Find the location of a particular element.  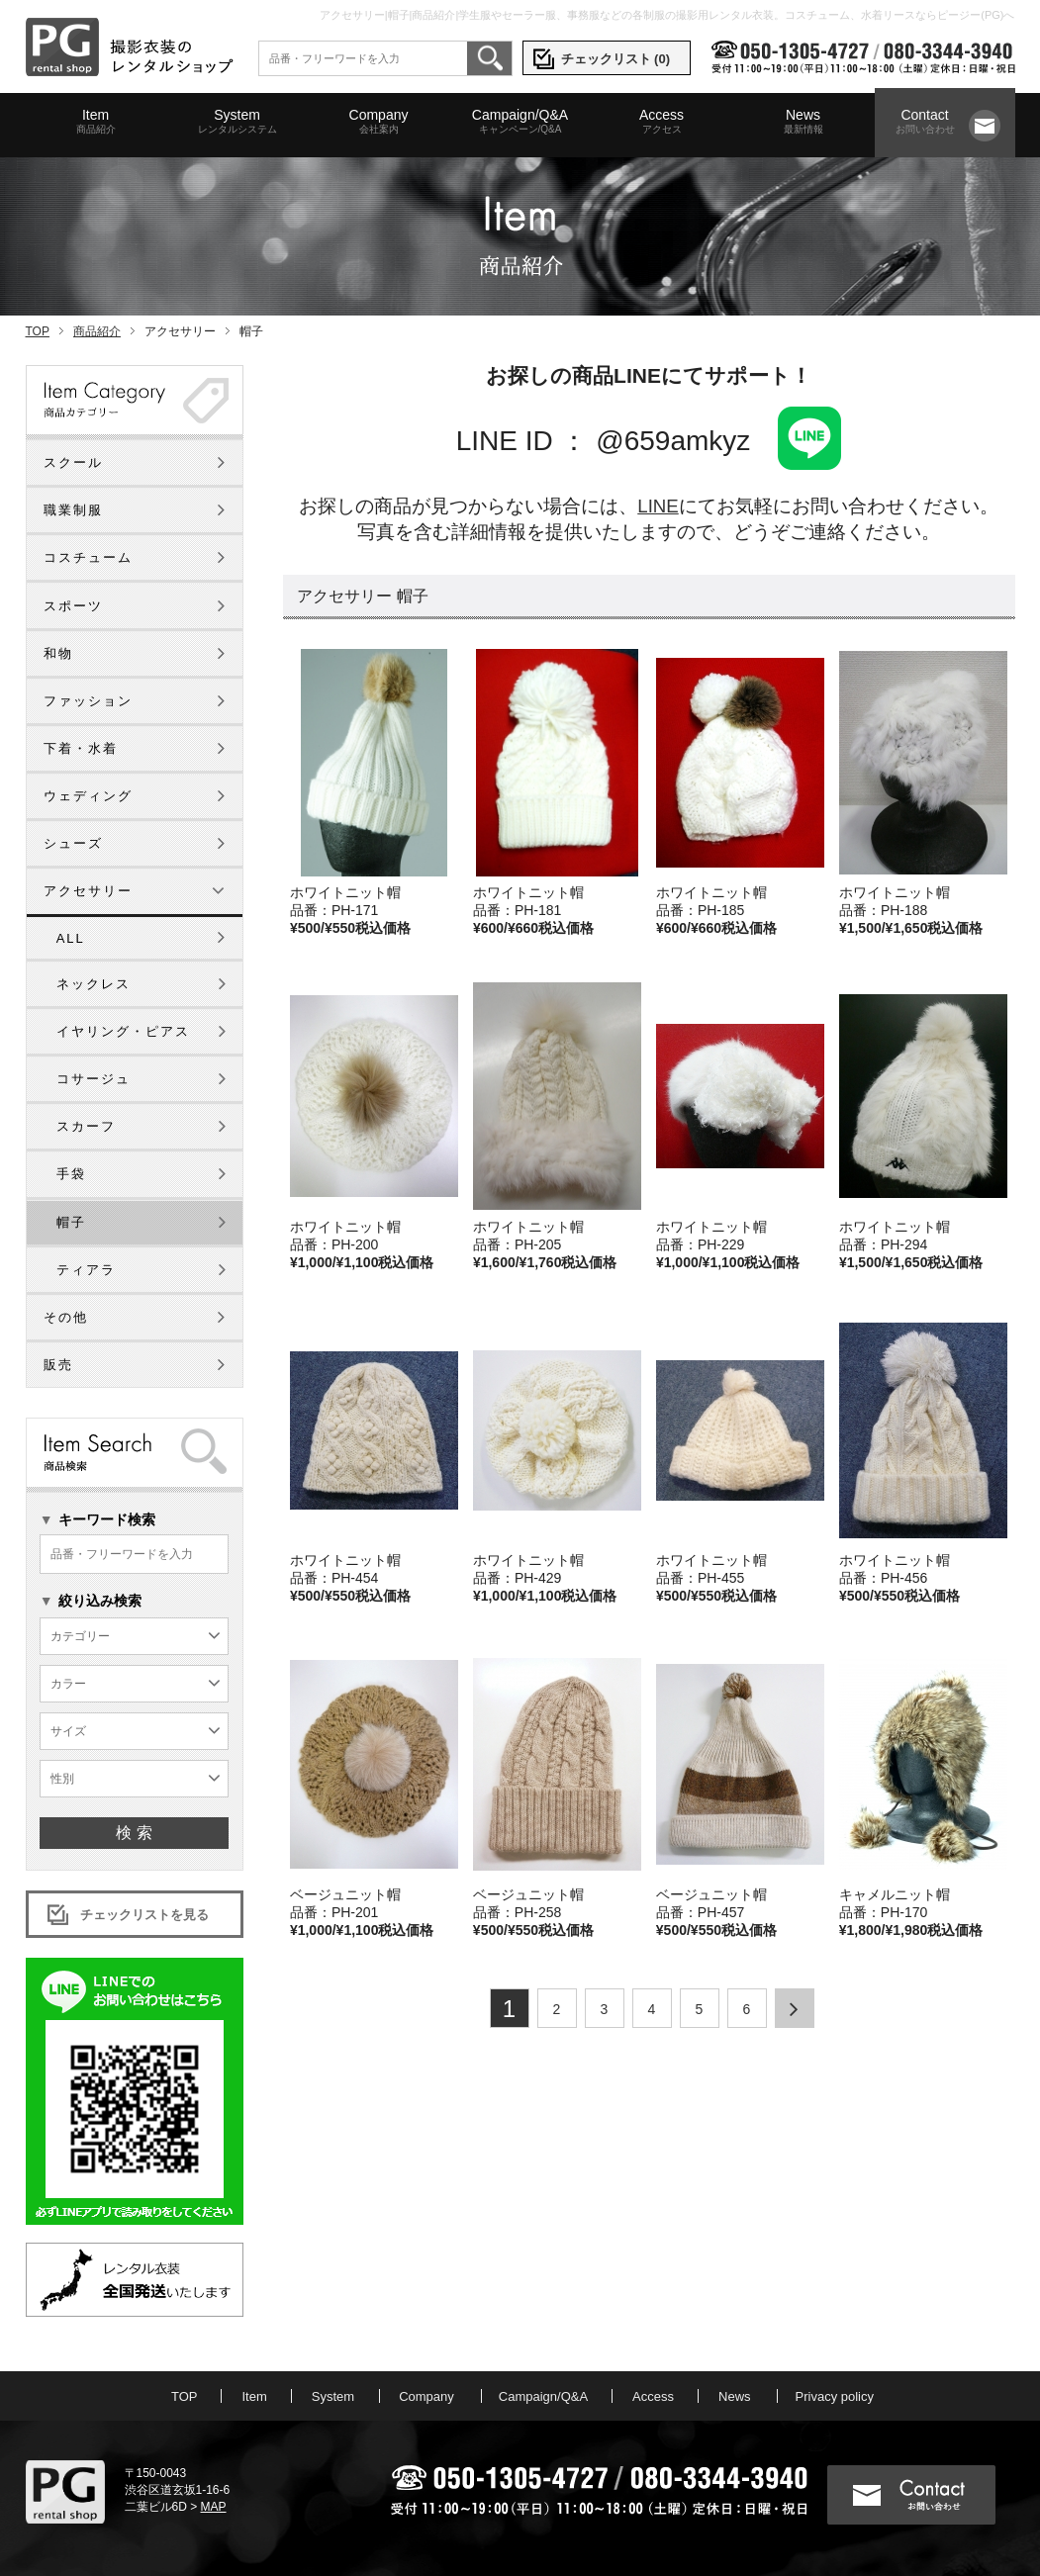

MAP is located at coordinates (214, 2507).